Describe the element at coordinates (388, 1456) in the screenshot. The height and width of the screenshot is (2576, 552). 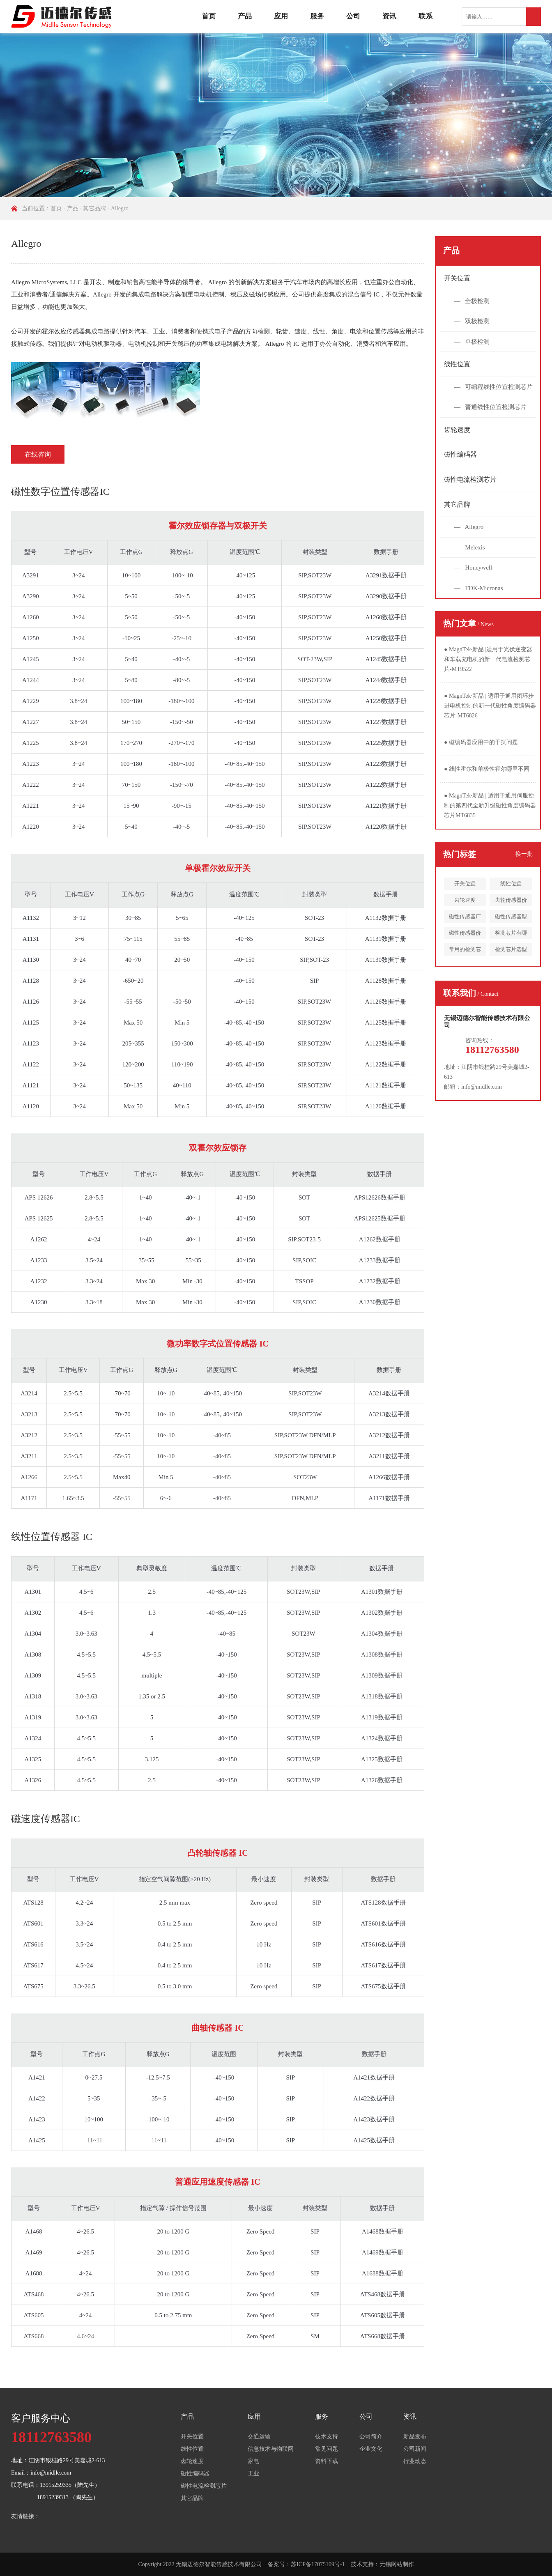
I see `A3211数据手册` at that location.